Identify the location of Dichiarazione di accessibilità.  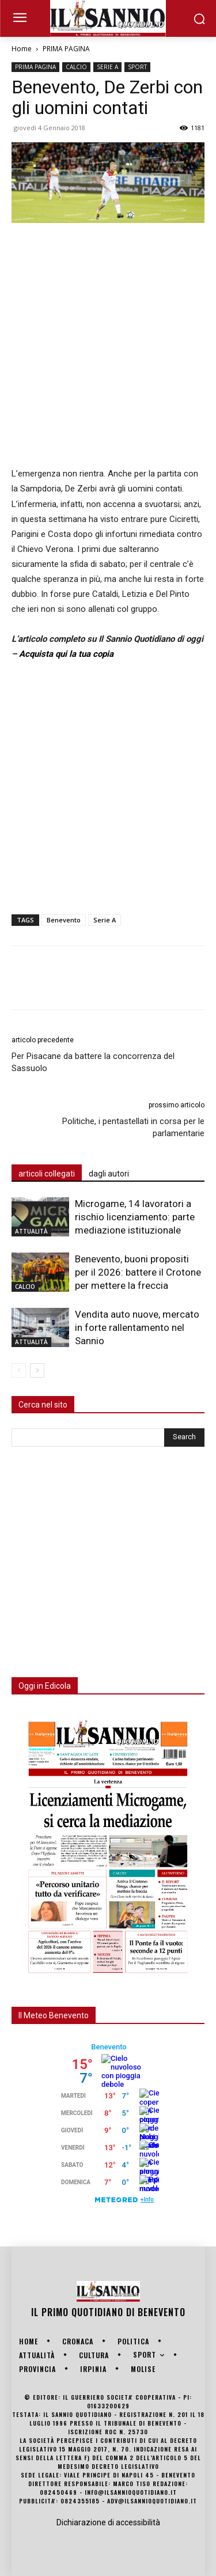
(108, 2522).